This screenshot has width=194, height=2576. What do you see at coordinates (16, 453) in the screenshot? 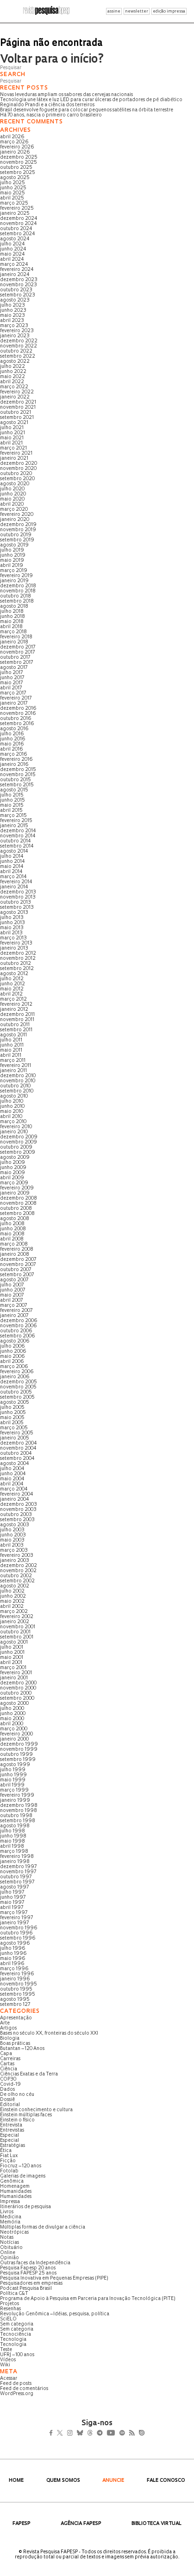
I see `fevereiro 2021` at bounding box center [16, 453].